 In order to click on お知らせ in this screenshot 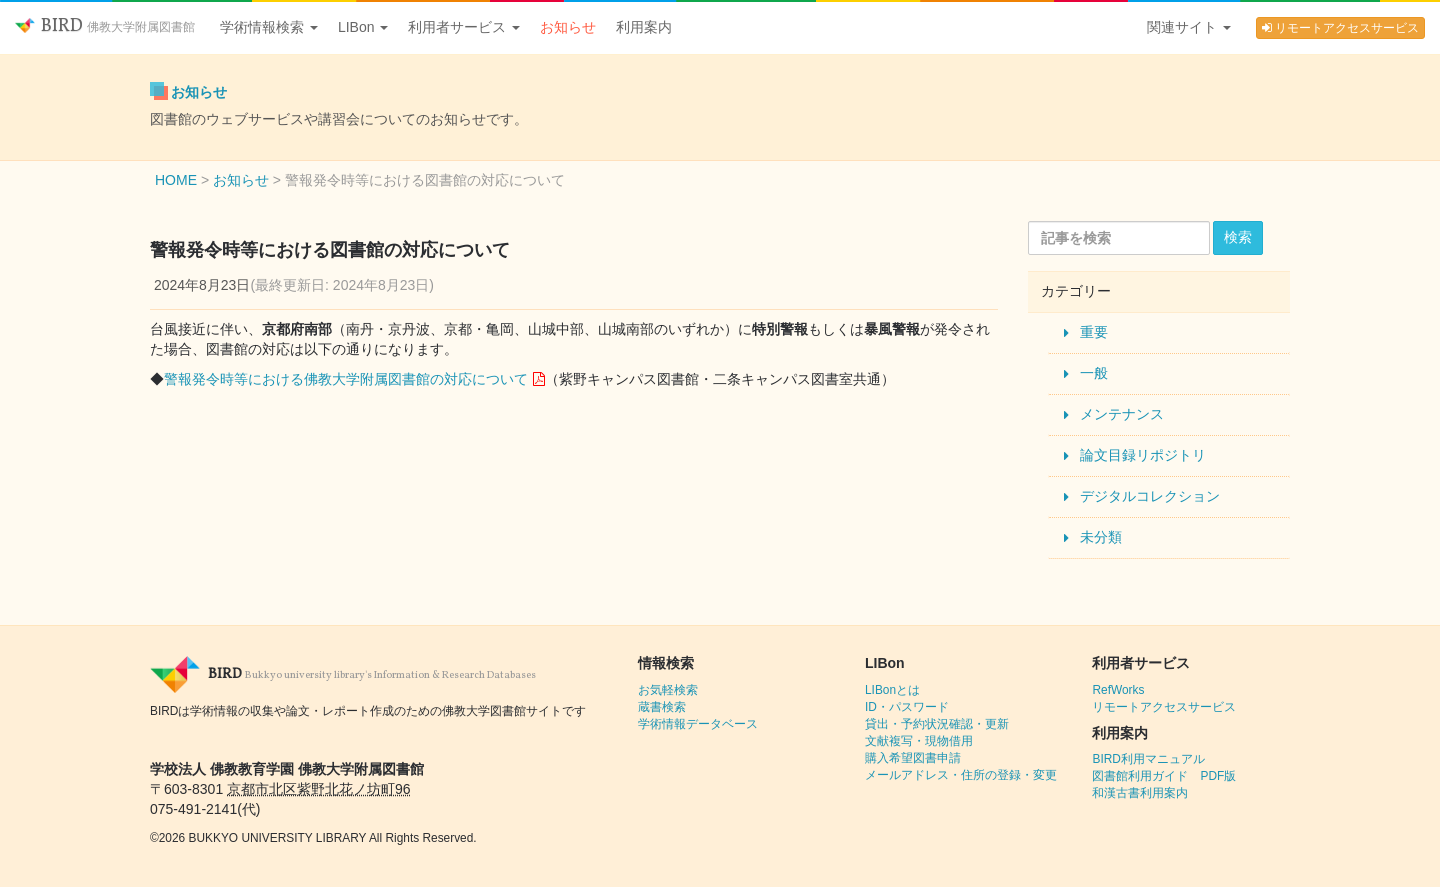, I will do `click(568, 27)`.